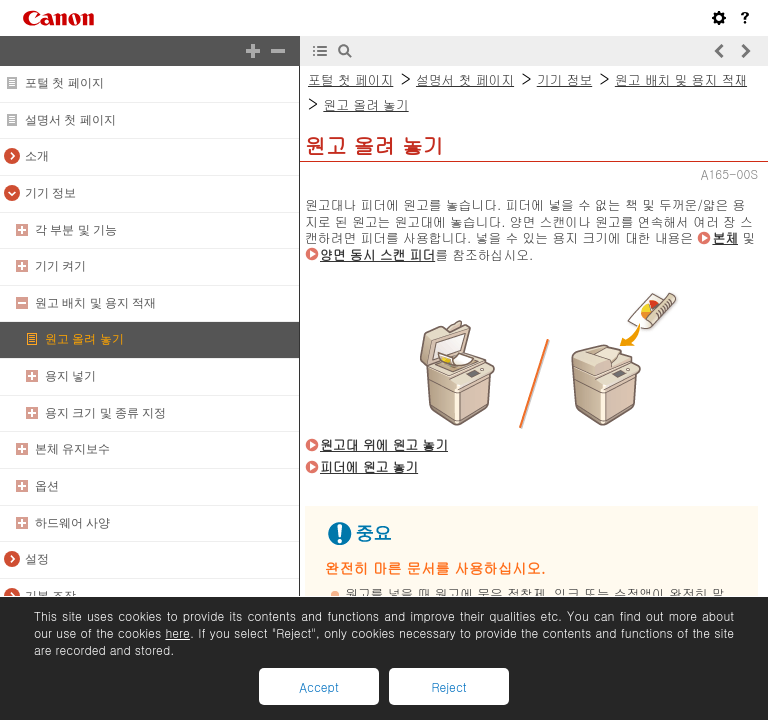 Image resolution: width=768 pixels, height=720 pixels. I want to click on 용지 넣기, so click(70, 376).